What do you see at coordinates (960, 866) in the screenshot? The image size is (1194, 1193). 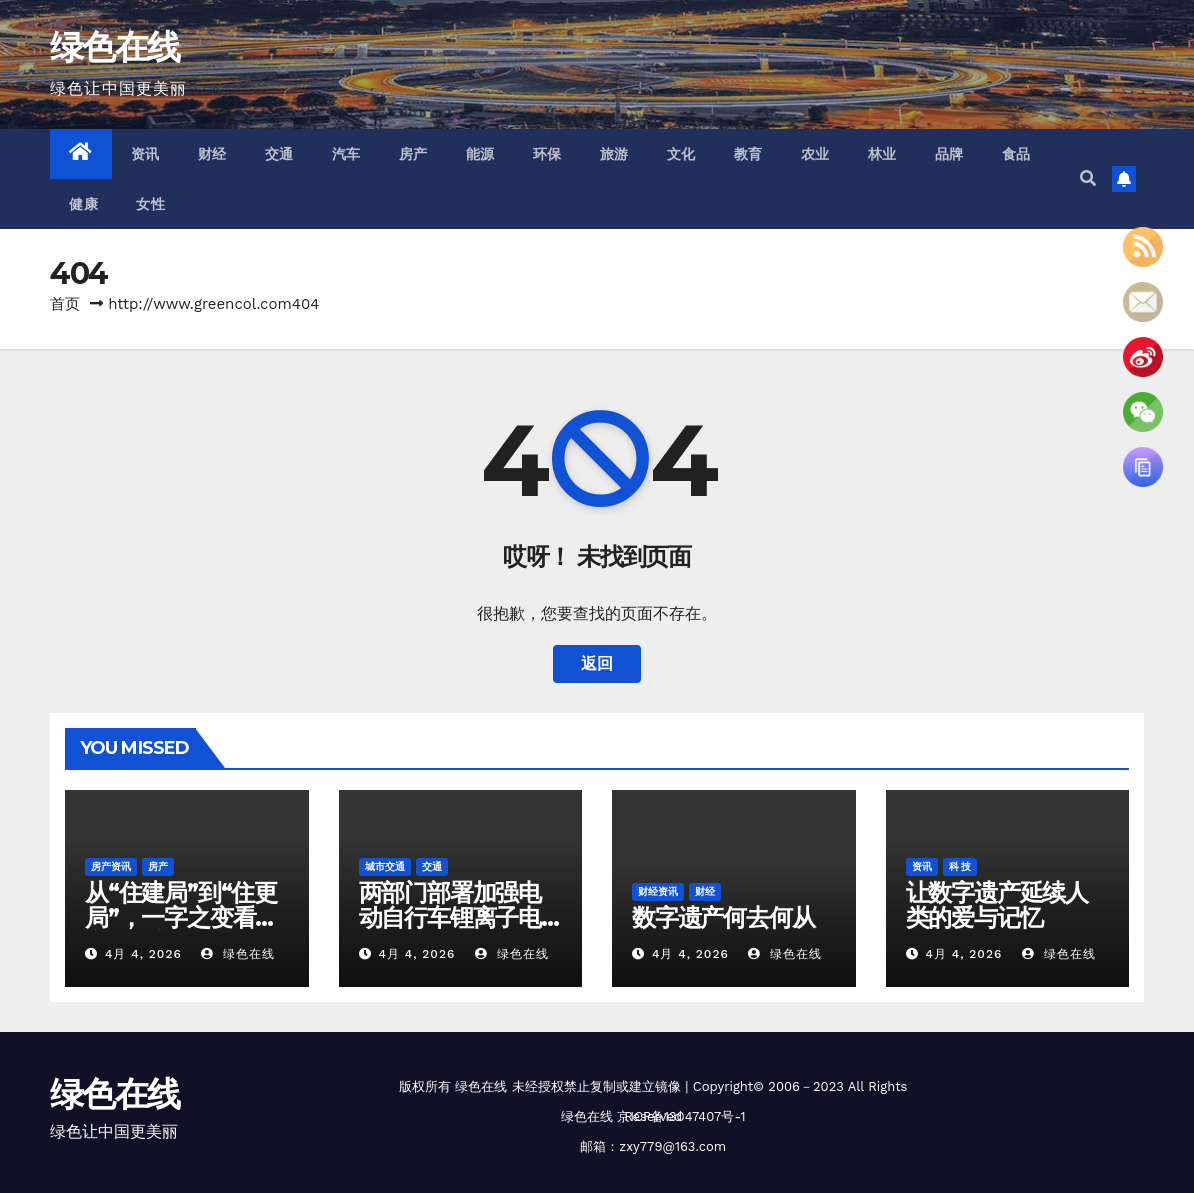 I see `科 技` at bounding box center [960, 866].